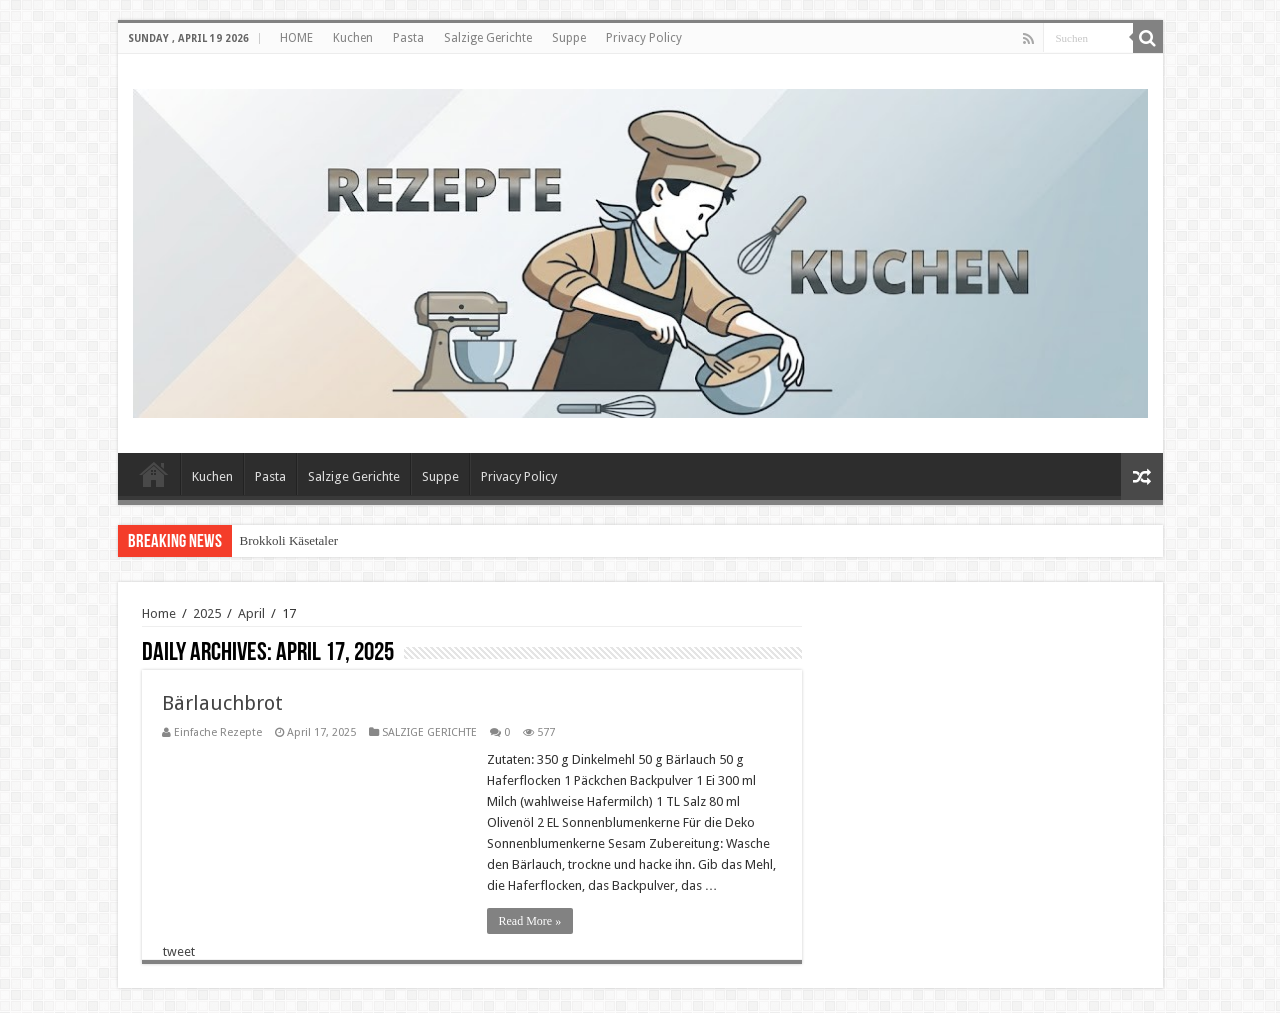  What do you see at coordinates (222, 703) in the screenshot?
I see `Bärlauchbrot` at bounding box center [222, 703].